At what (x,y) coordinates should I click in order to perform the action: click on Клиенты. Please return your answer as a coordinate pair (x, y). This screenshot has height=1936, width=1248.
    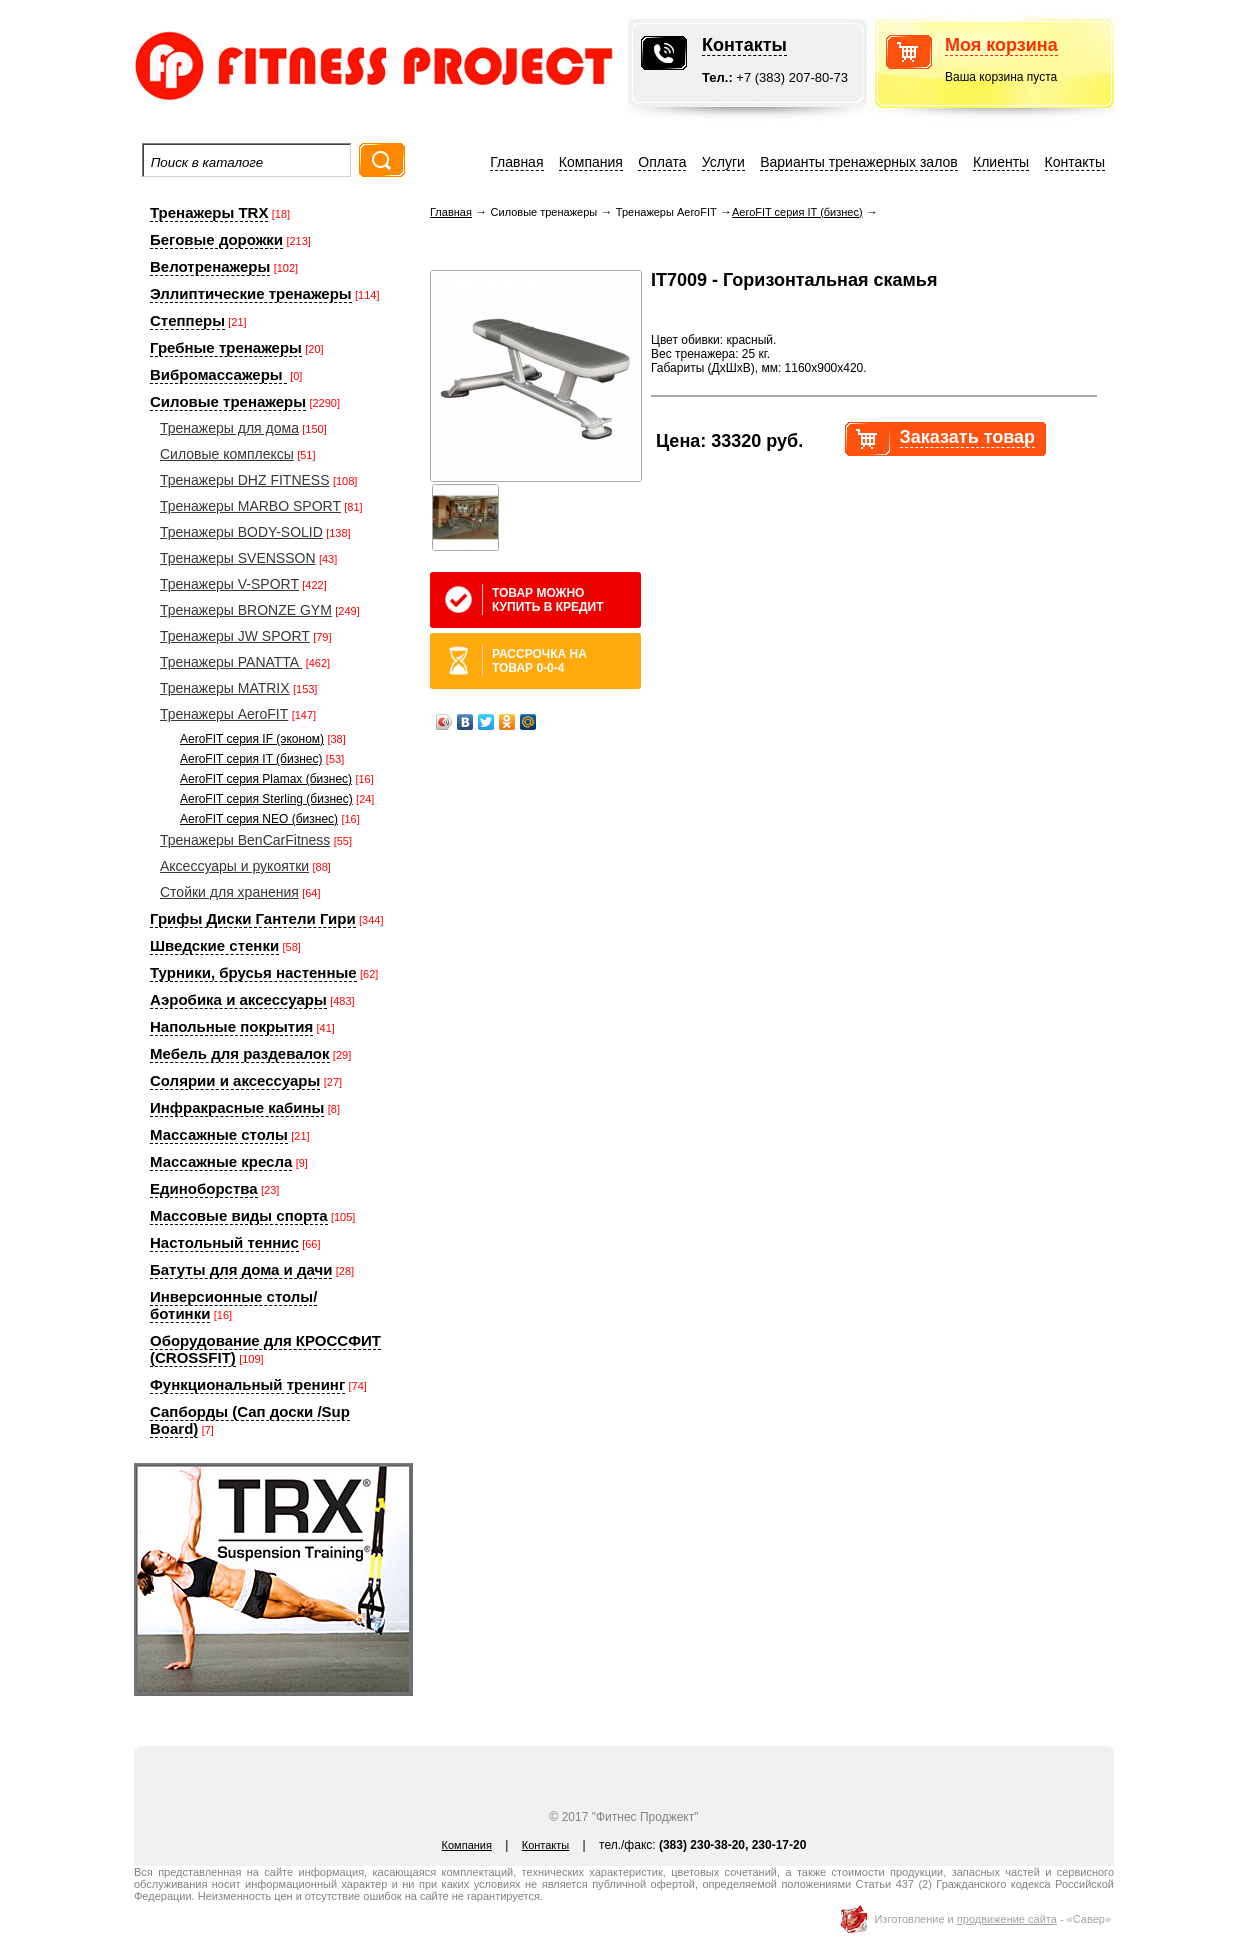
    Looking at the image, I should click on (1001, 162).